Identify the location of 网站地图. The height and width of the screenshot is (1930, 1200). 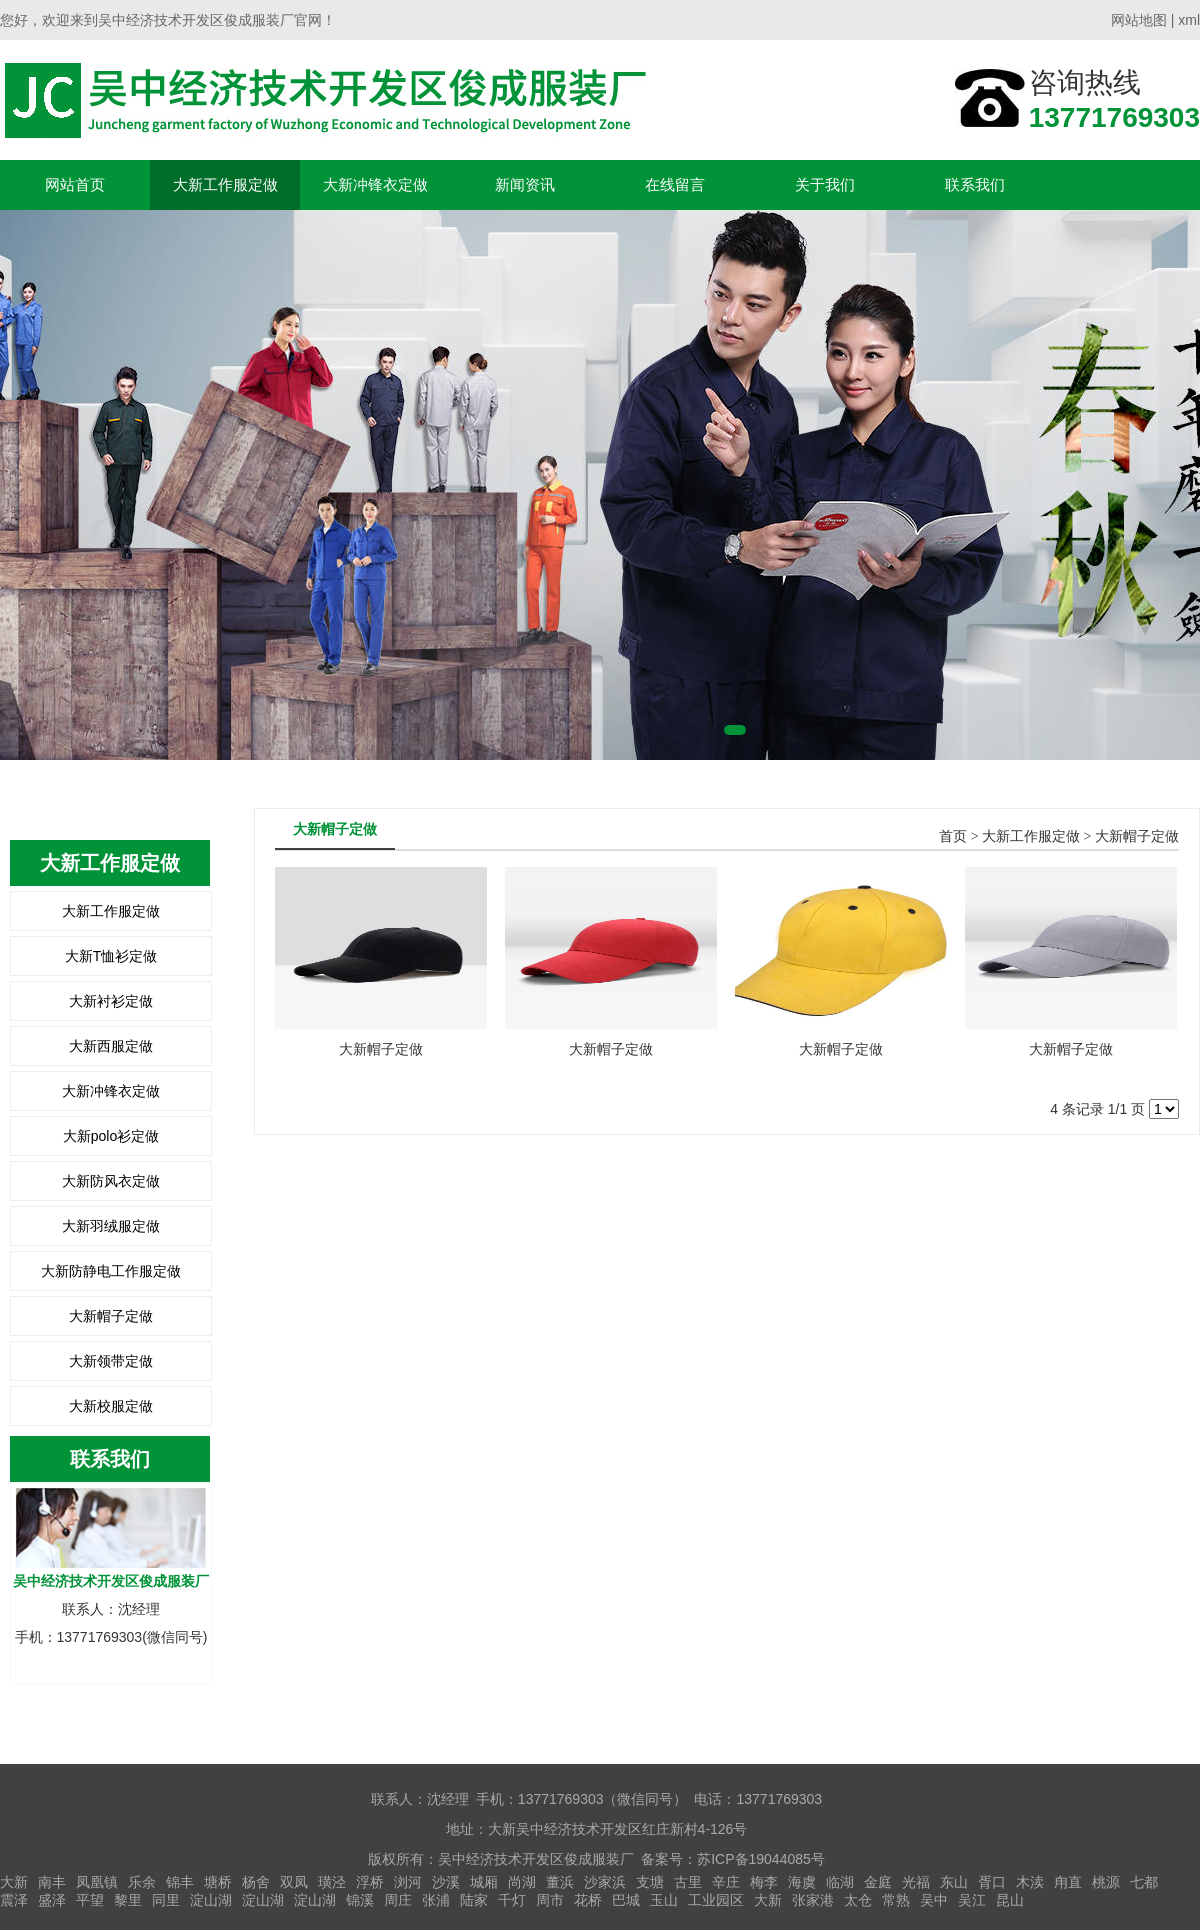
(1139, 20).